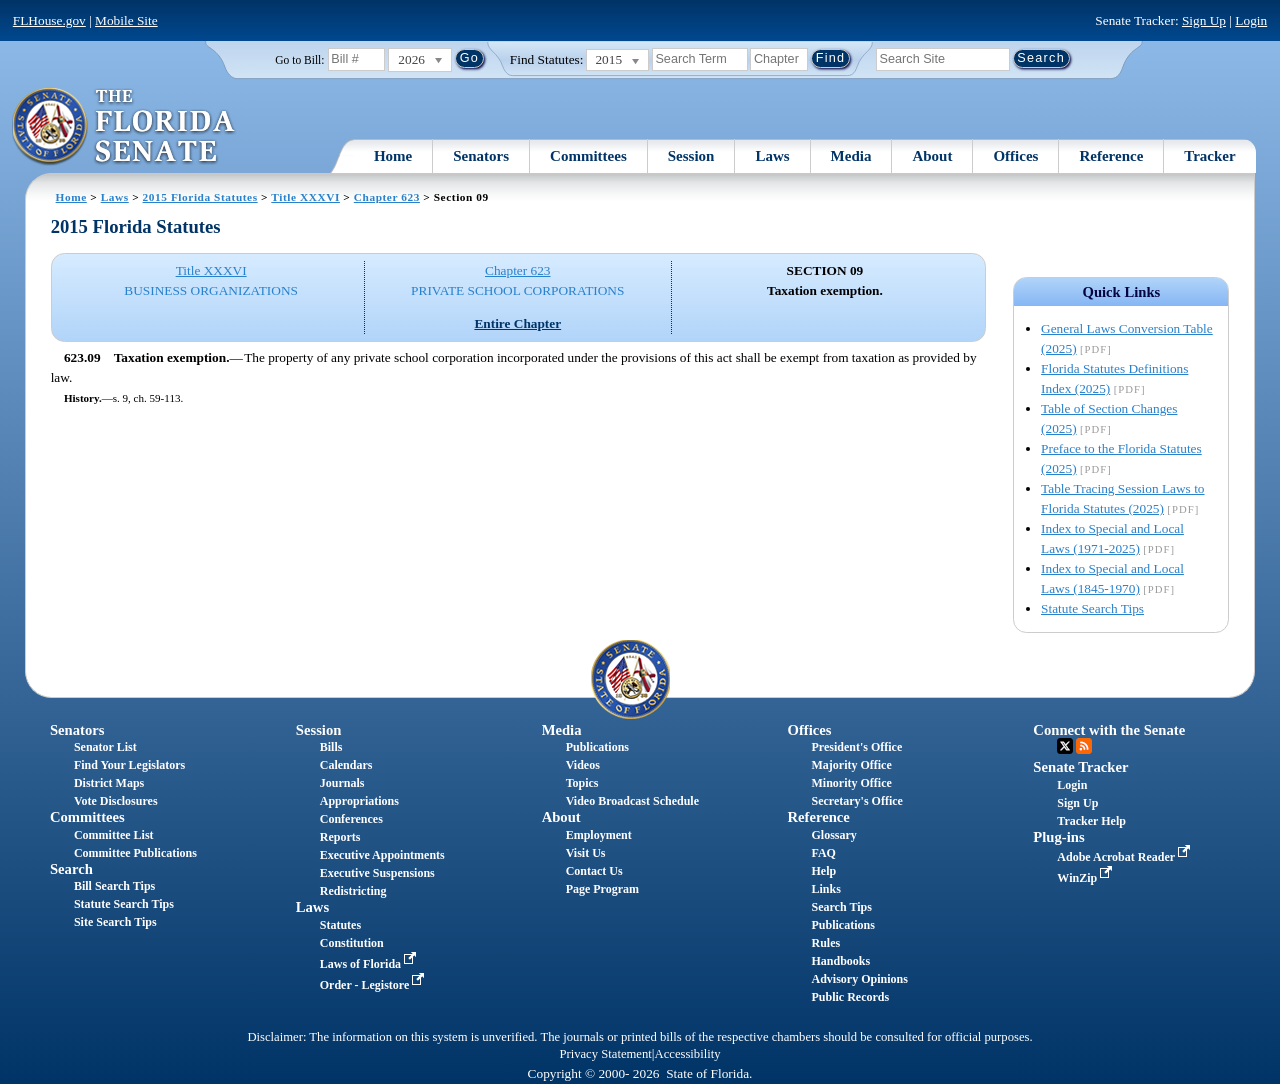 This screenshot has height=1084, width=1280. Describe the element at coordinates (331, 747) in the screenshot. I see `Bills` at that location.